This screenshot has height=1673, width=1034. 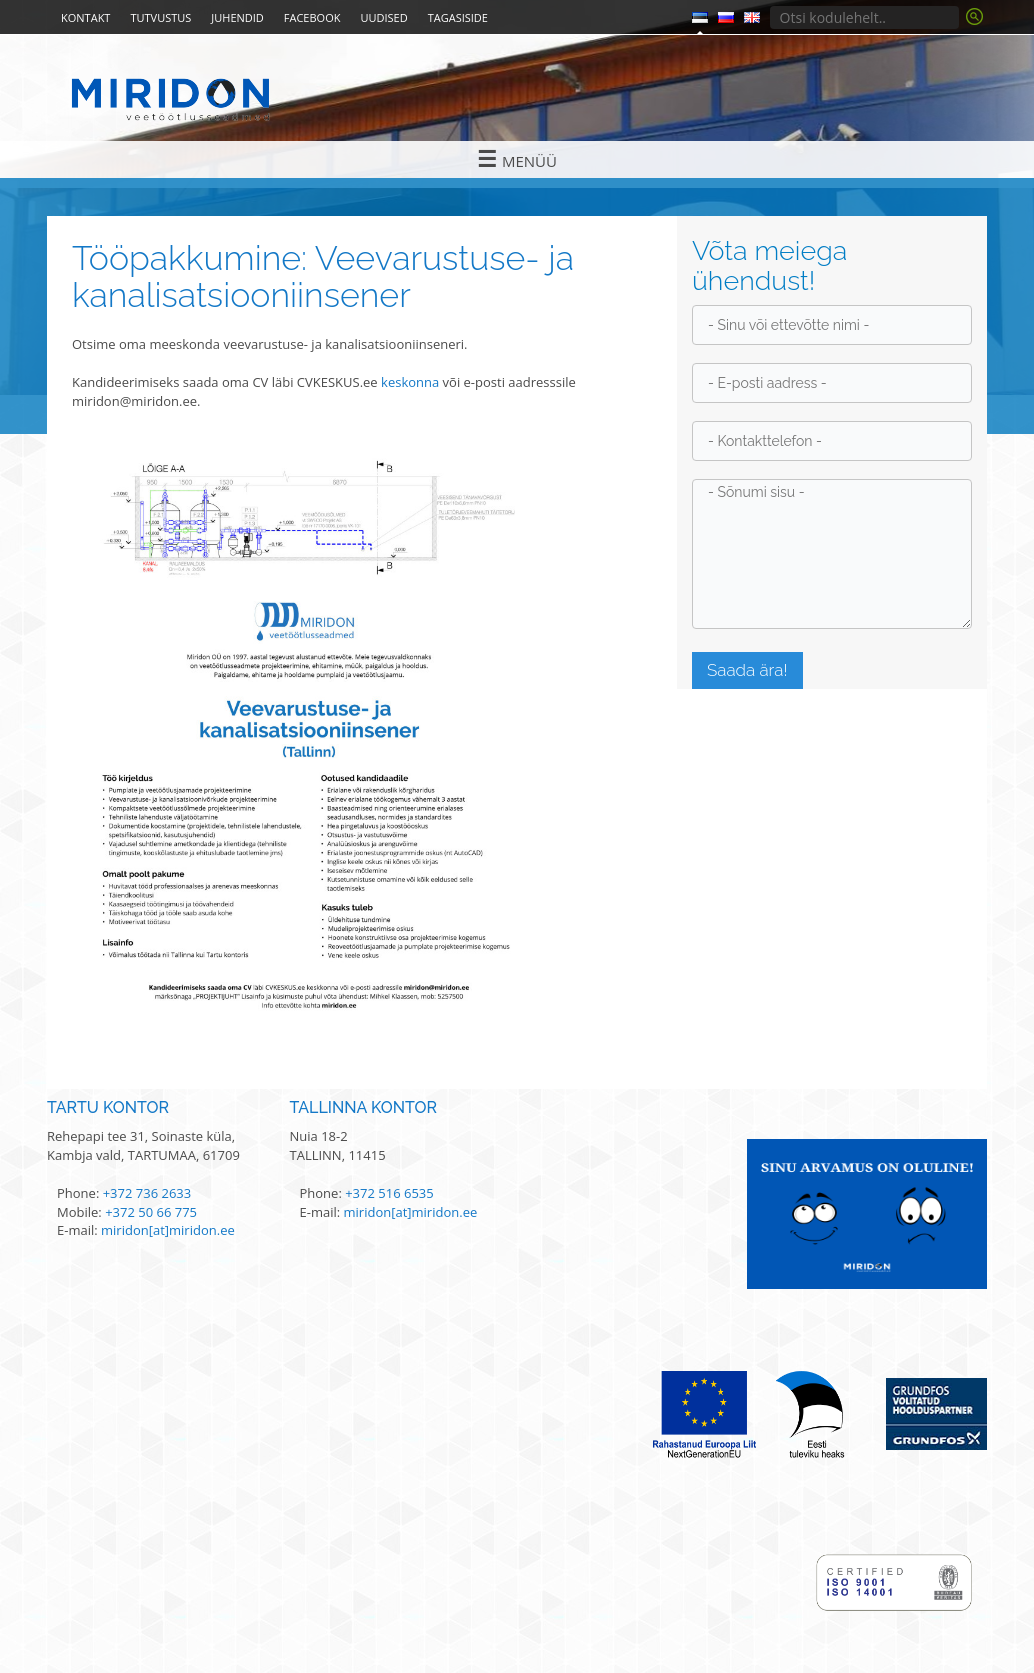 What do you see at coordinates (364, 1107) in the screenshot?
I see `Tallinna kontor` at bounding box center [364, 1107].